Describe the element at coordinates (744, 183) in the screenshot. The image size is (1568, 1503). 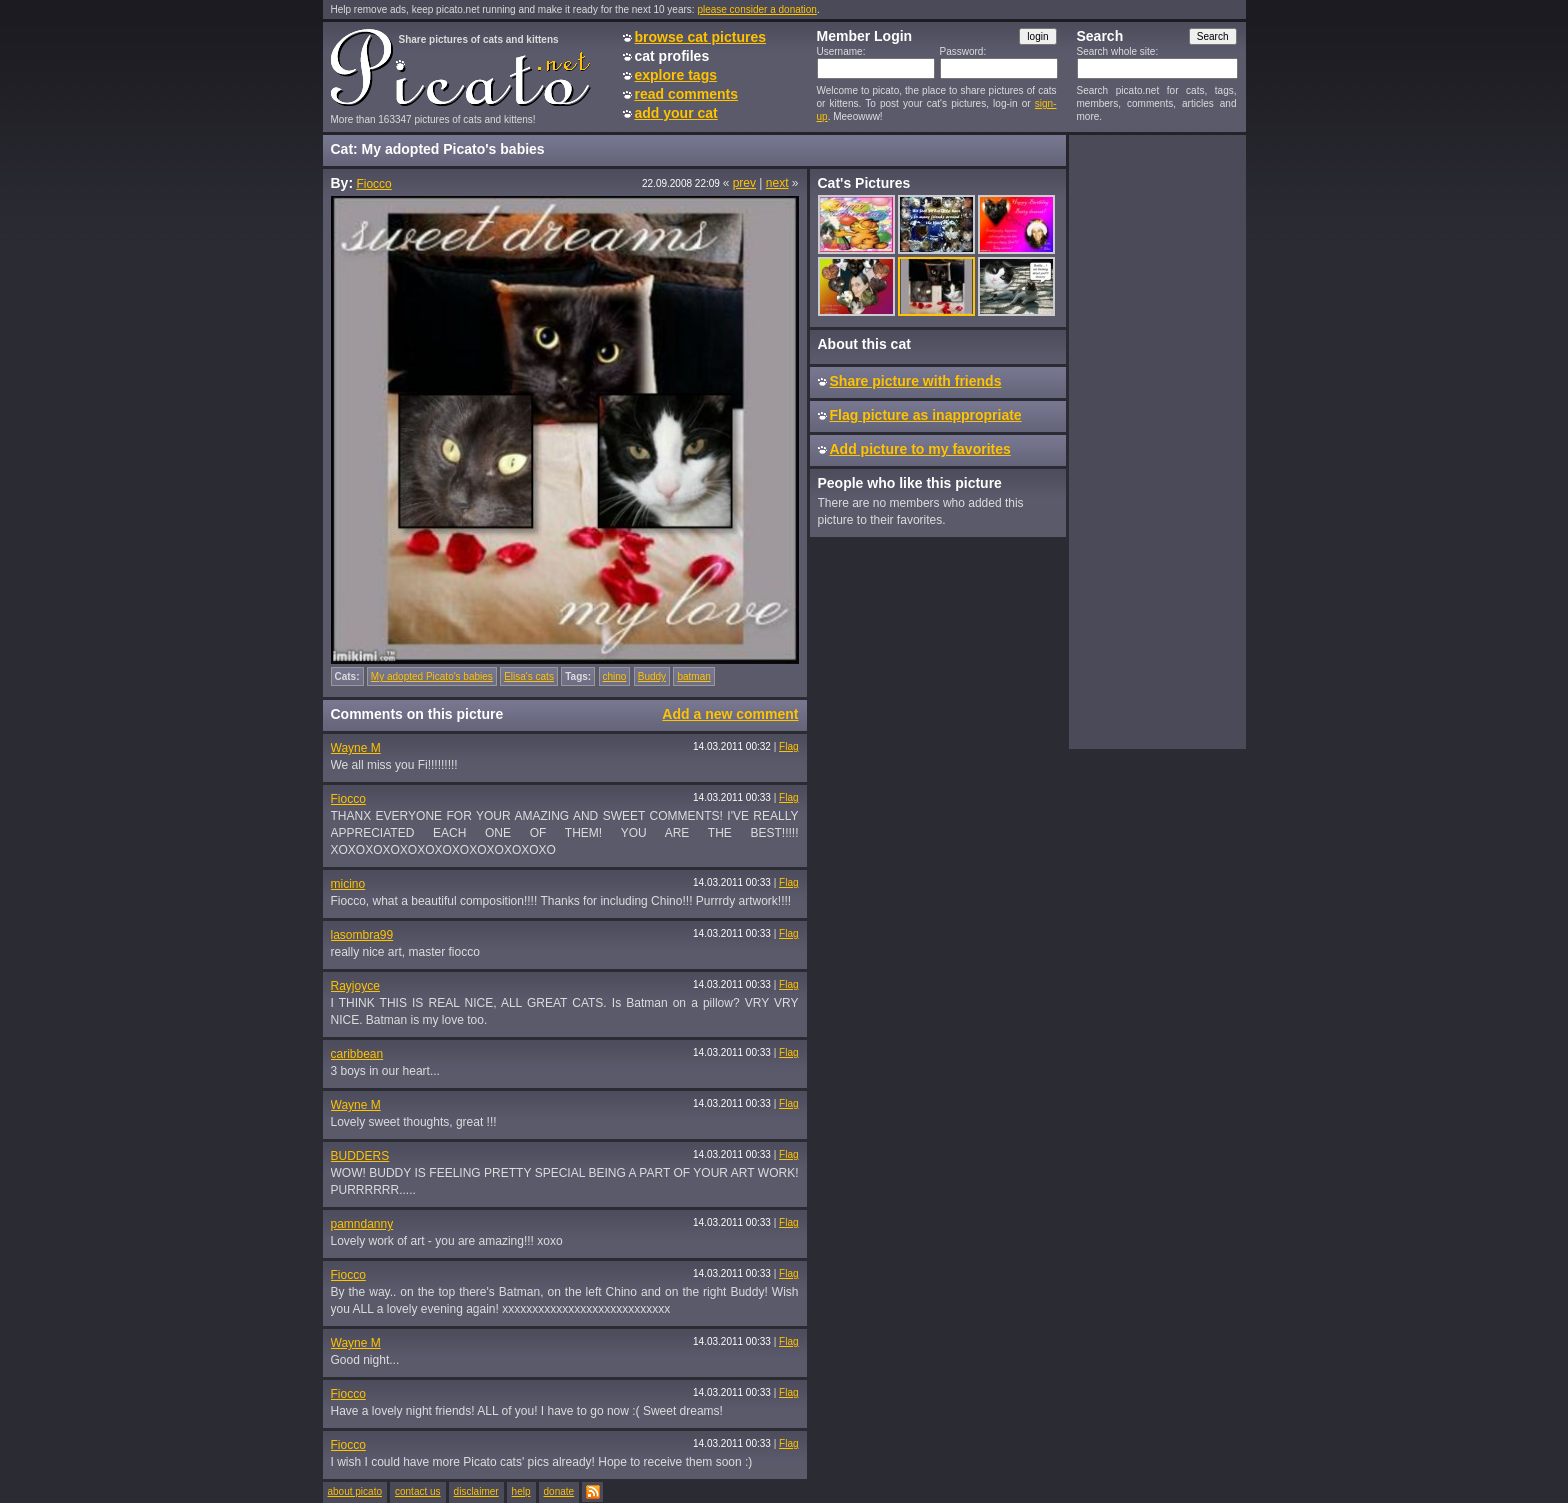
I see `prev` at that location.